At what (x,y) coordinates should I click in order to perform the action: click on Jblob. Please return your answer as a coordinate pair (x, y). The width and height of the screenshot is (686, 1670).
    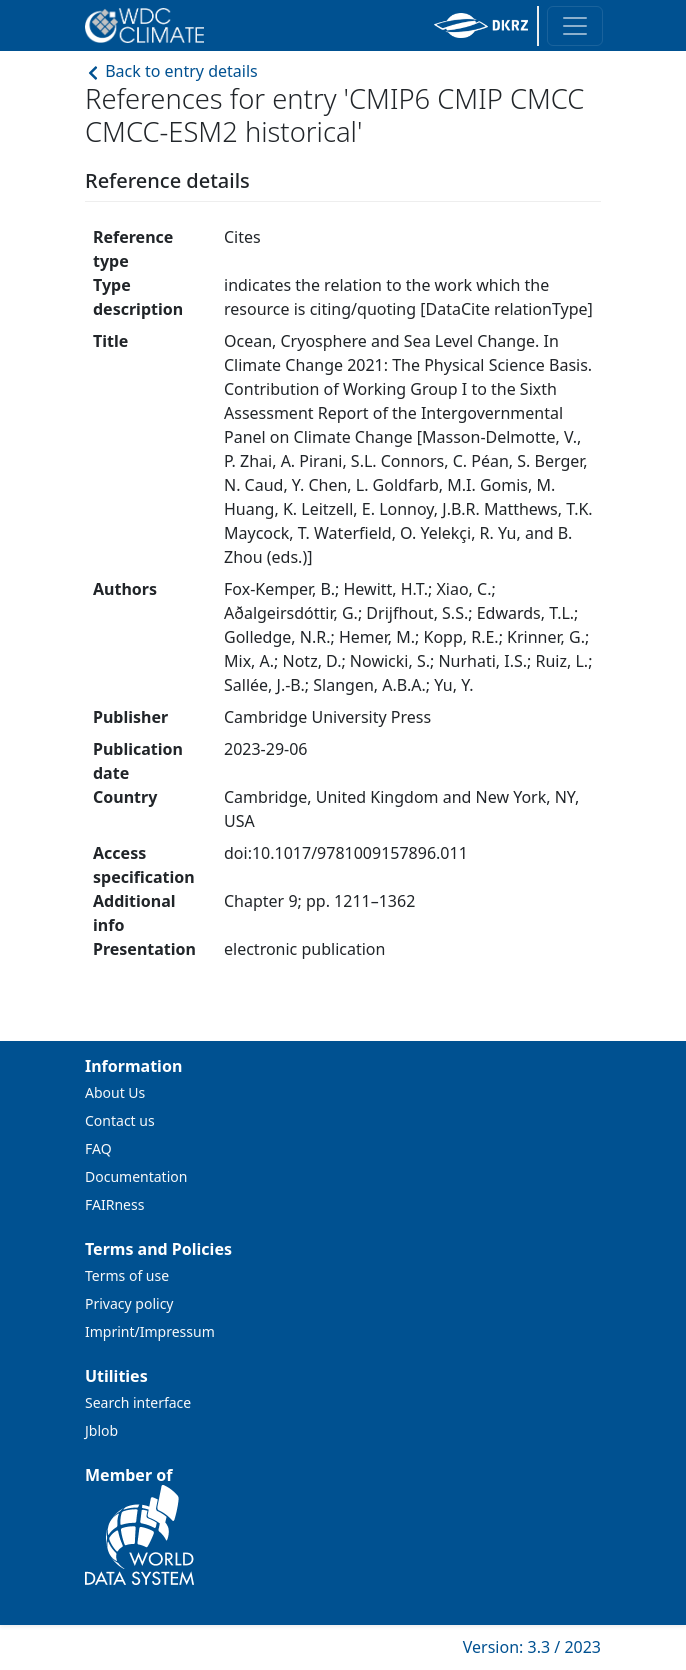
    Looking at the image, I should click on (101, 1430).